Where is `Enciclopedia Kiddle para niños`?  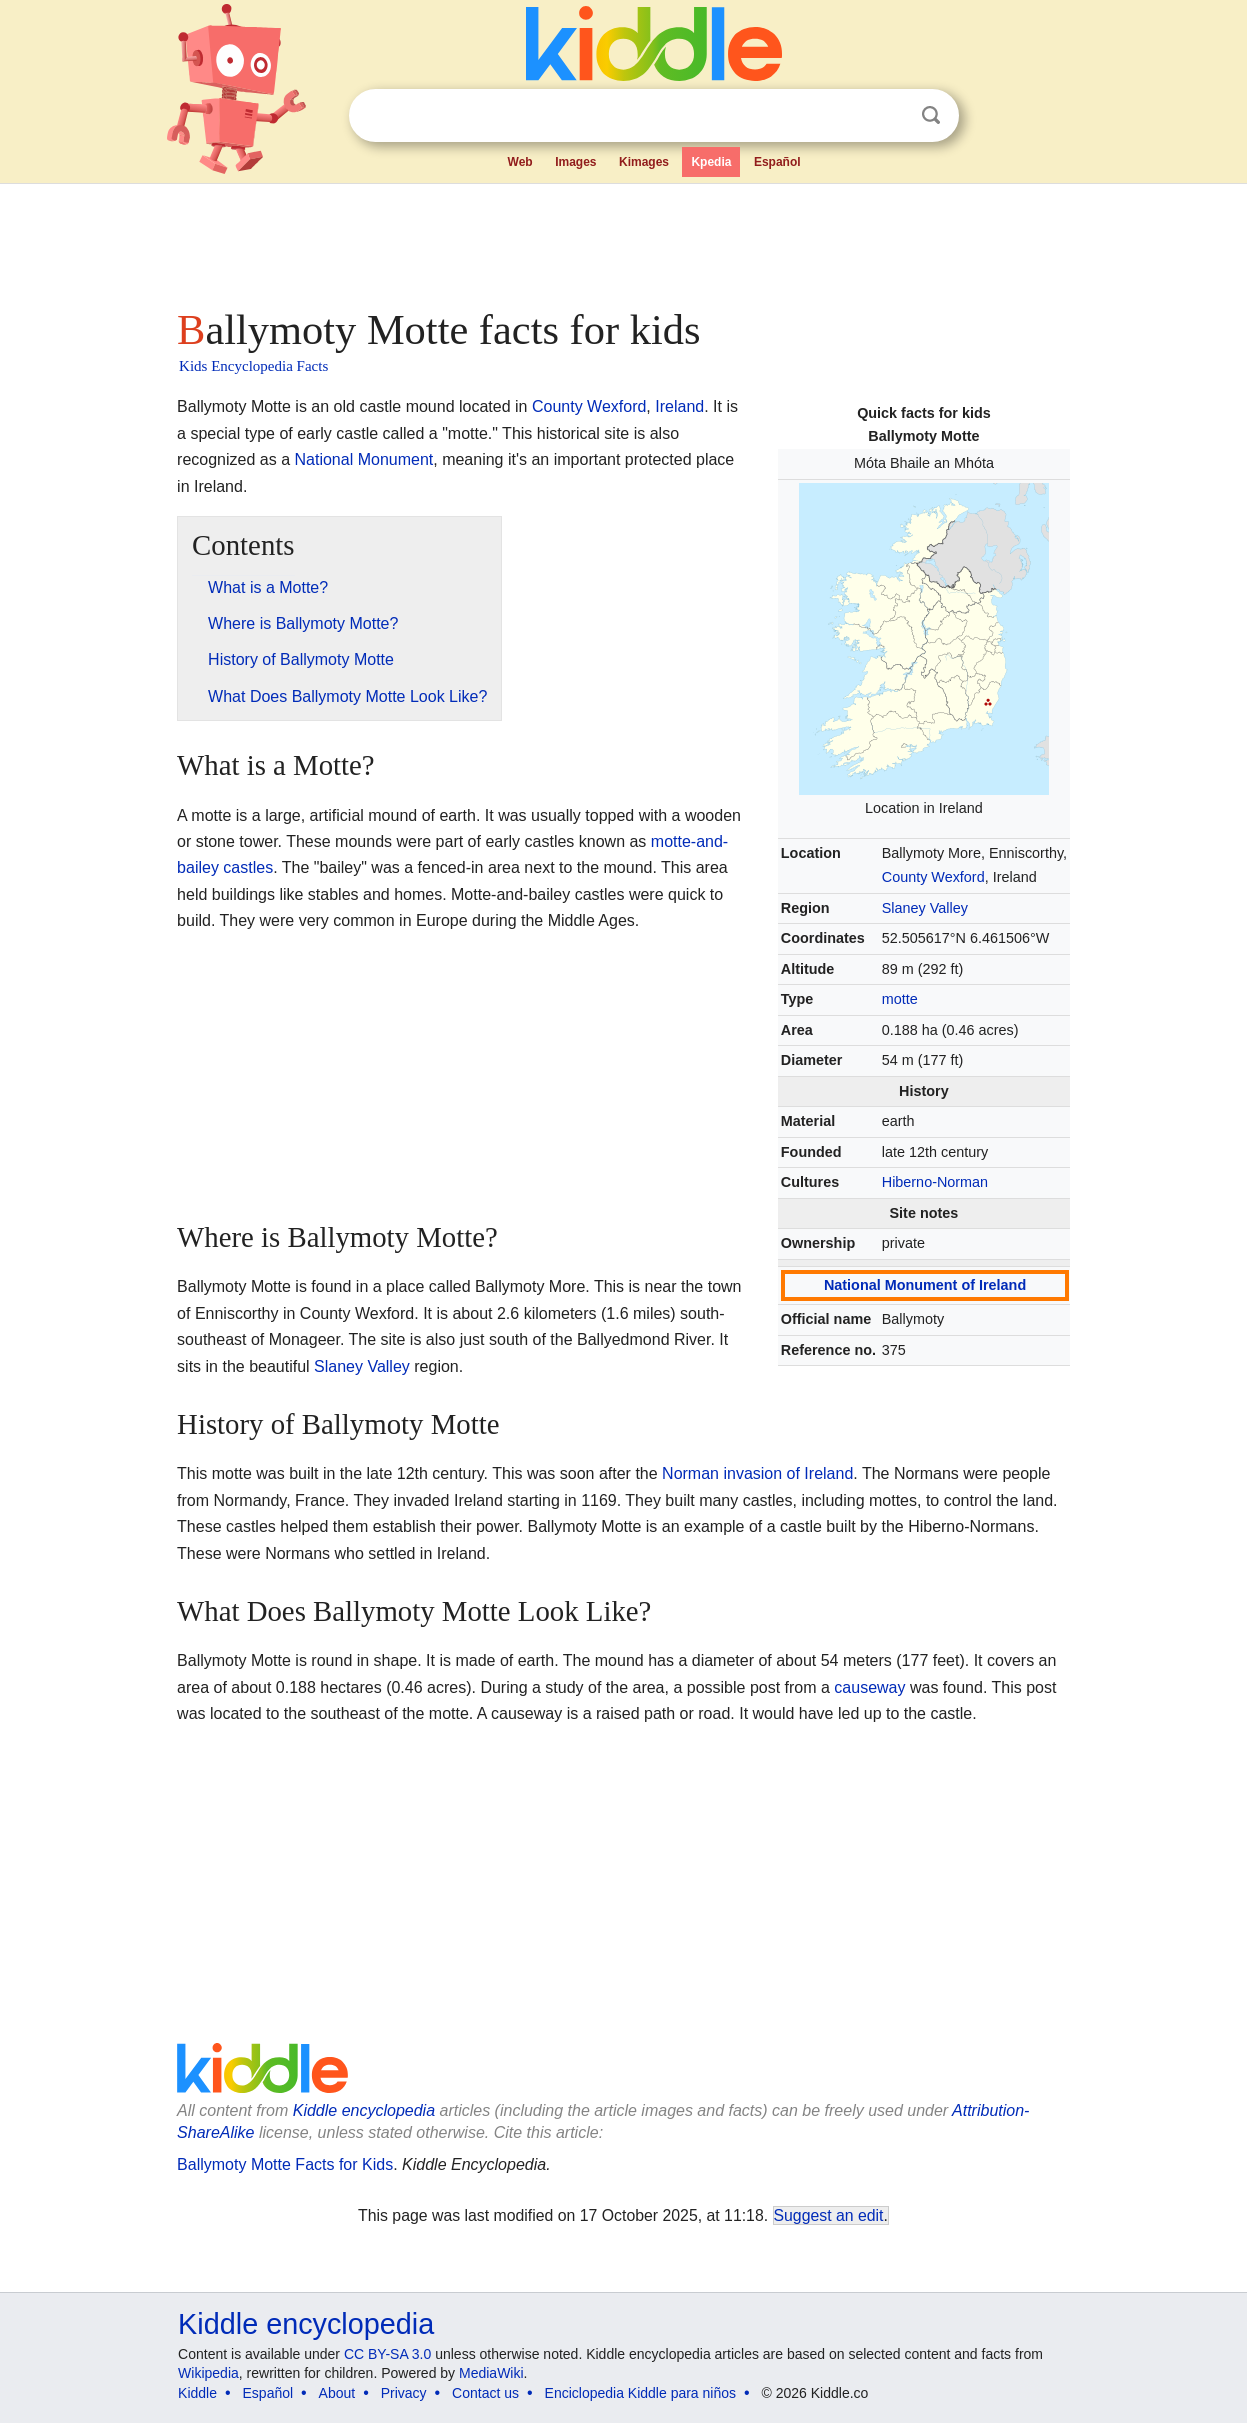
Enciclopedia Kiddle para niños is located at coordinates (640, 2393).